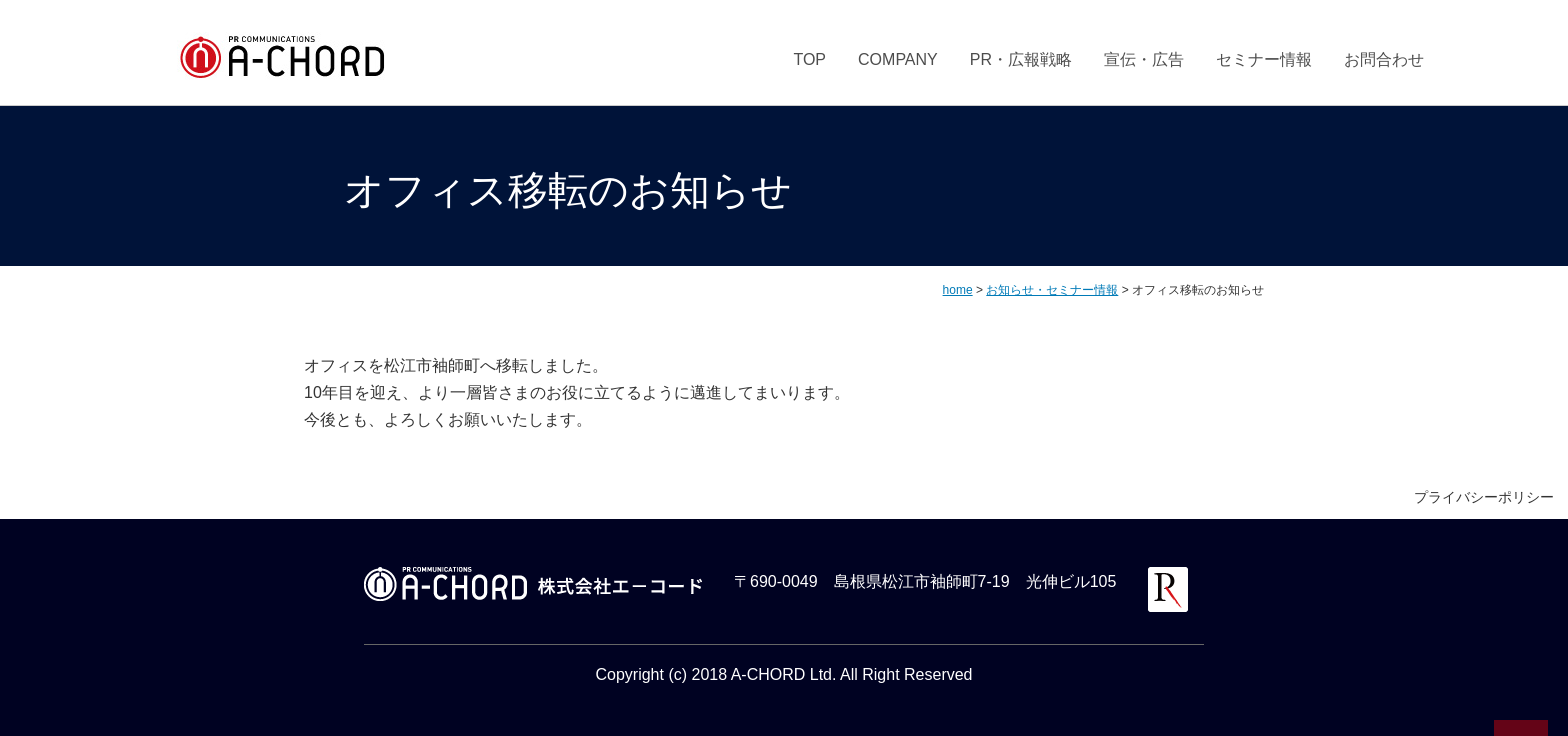 This screenshot has width=1568, height=736. I want to click on プライバシーポリシー, so click(1484, 497).